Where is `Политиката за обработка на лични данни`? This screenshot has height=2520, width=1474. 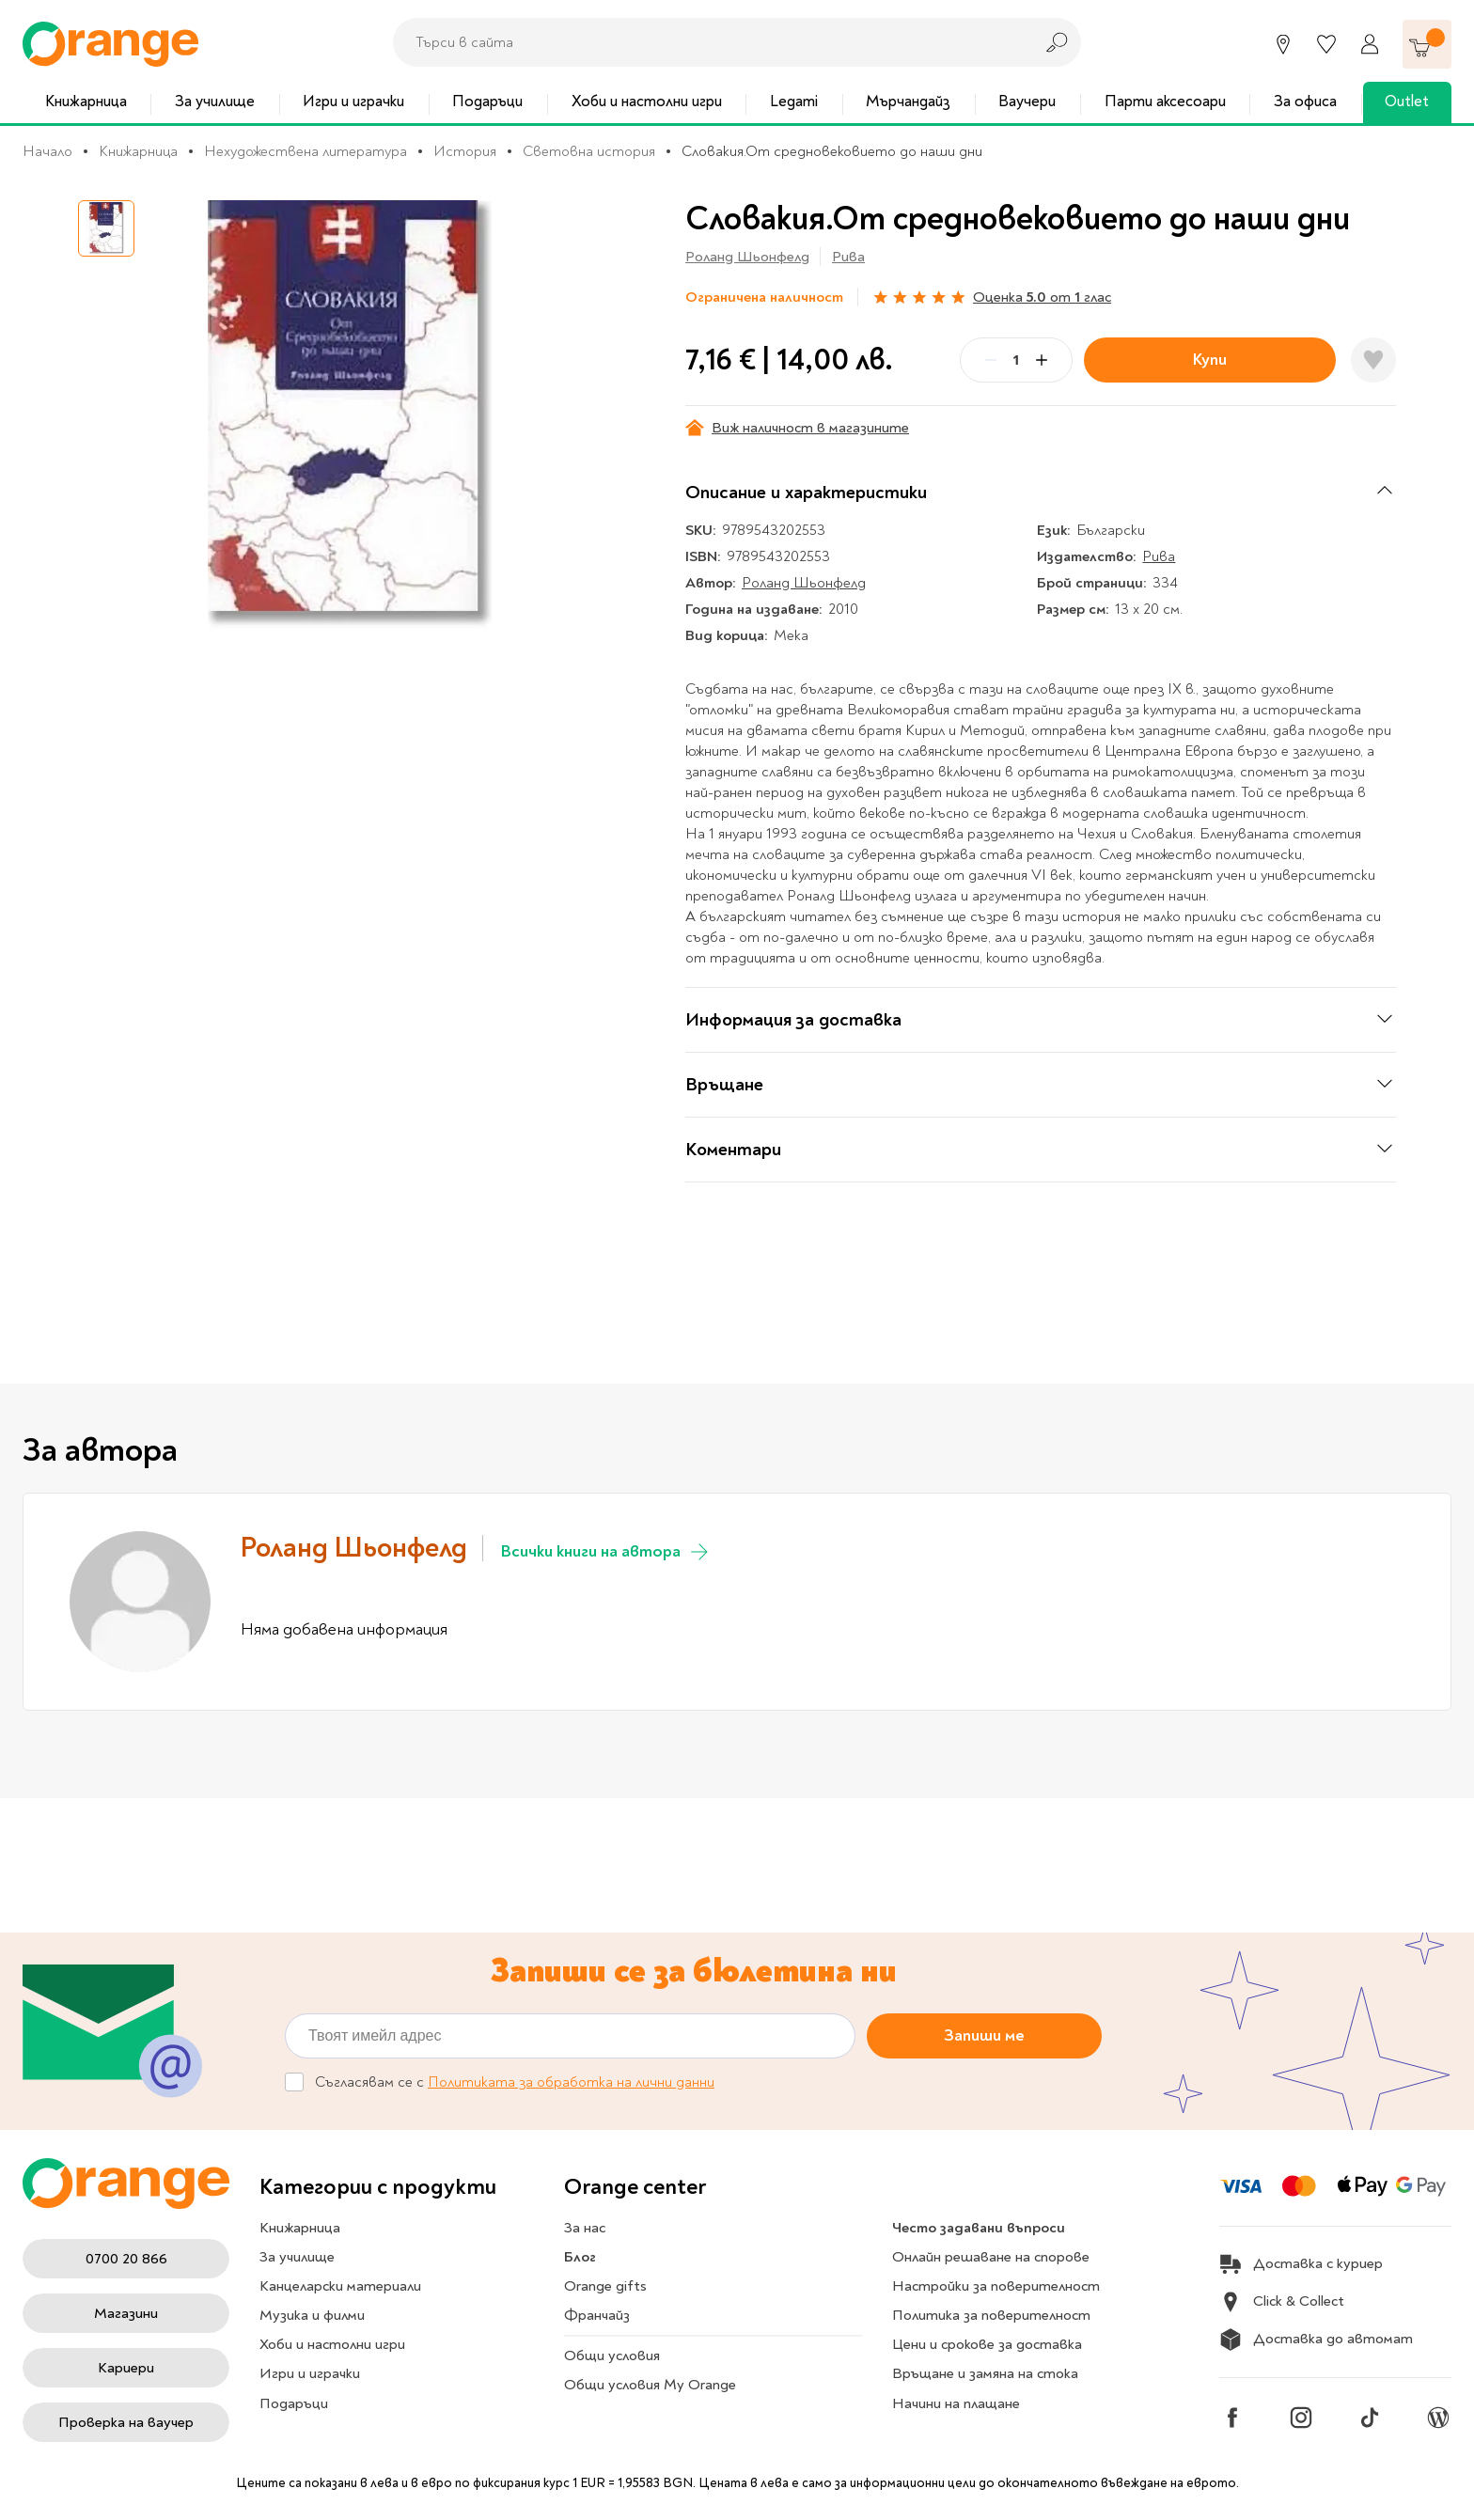
Политиката за обработка на лични данни is located at coordinates (571, 2083).